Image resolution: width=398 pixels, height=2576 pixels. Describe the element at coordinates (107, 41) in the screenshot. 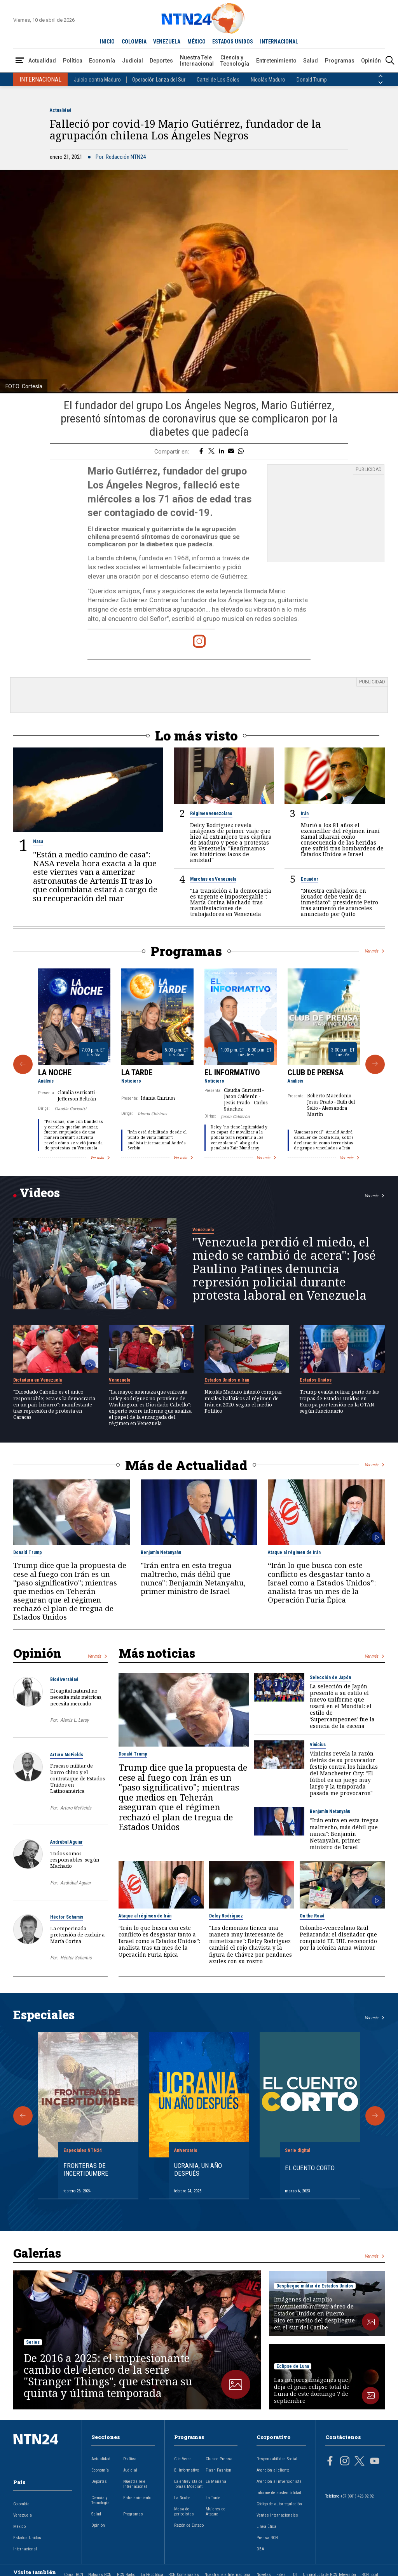

I see `INICIO` at that location.